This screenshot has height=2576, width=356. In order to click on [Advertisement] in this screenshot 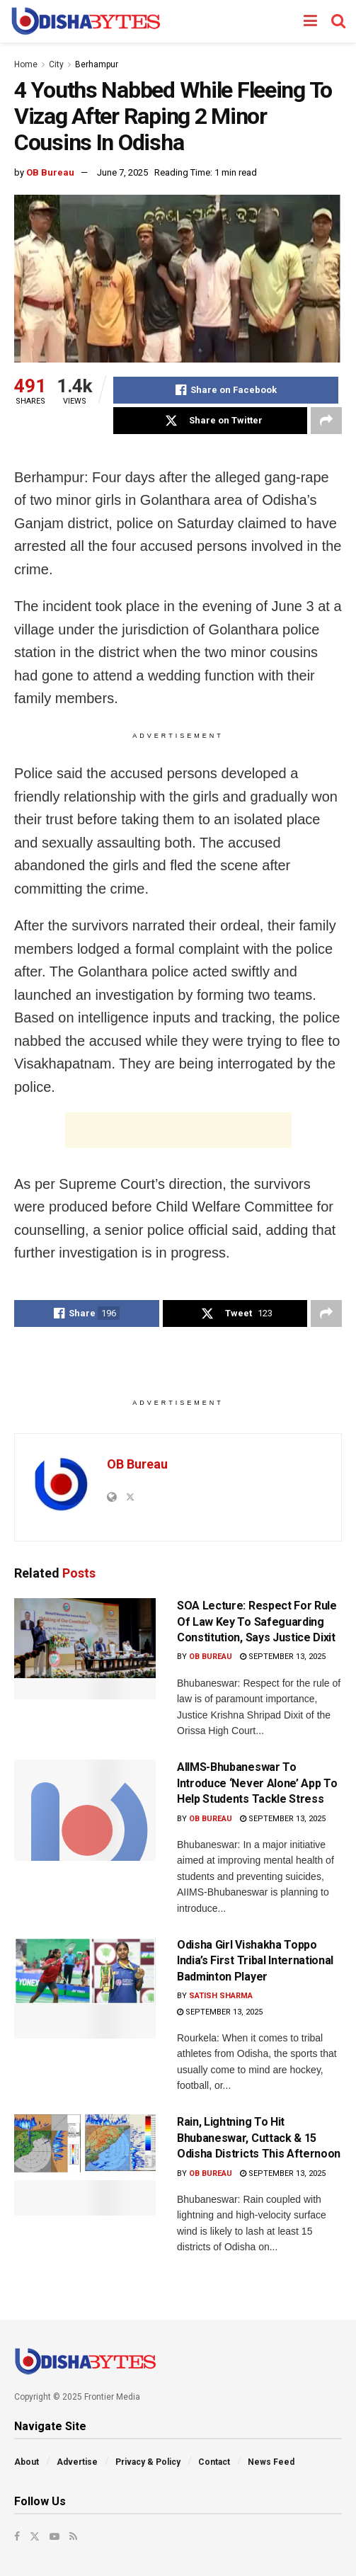, I will do `click(178, 1130)`.